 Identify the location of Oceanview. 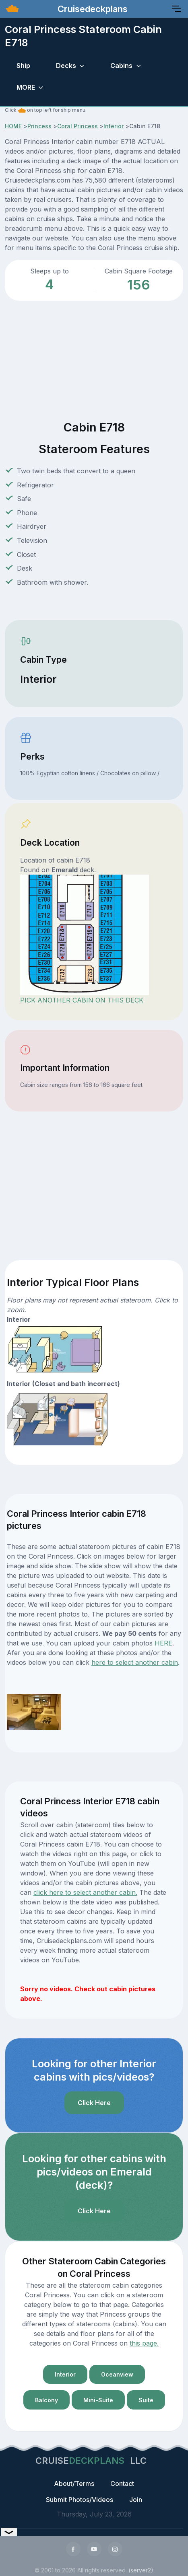
(117, 2374).